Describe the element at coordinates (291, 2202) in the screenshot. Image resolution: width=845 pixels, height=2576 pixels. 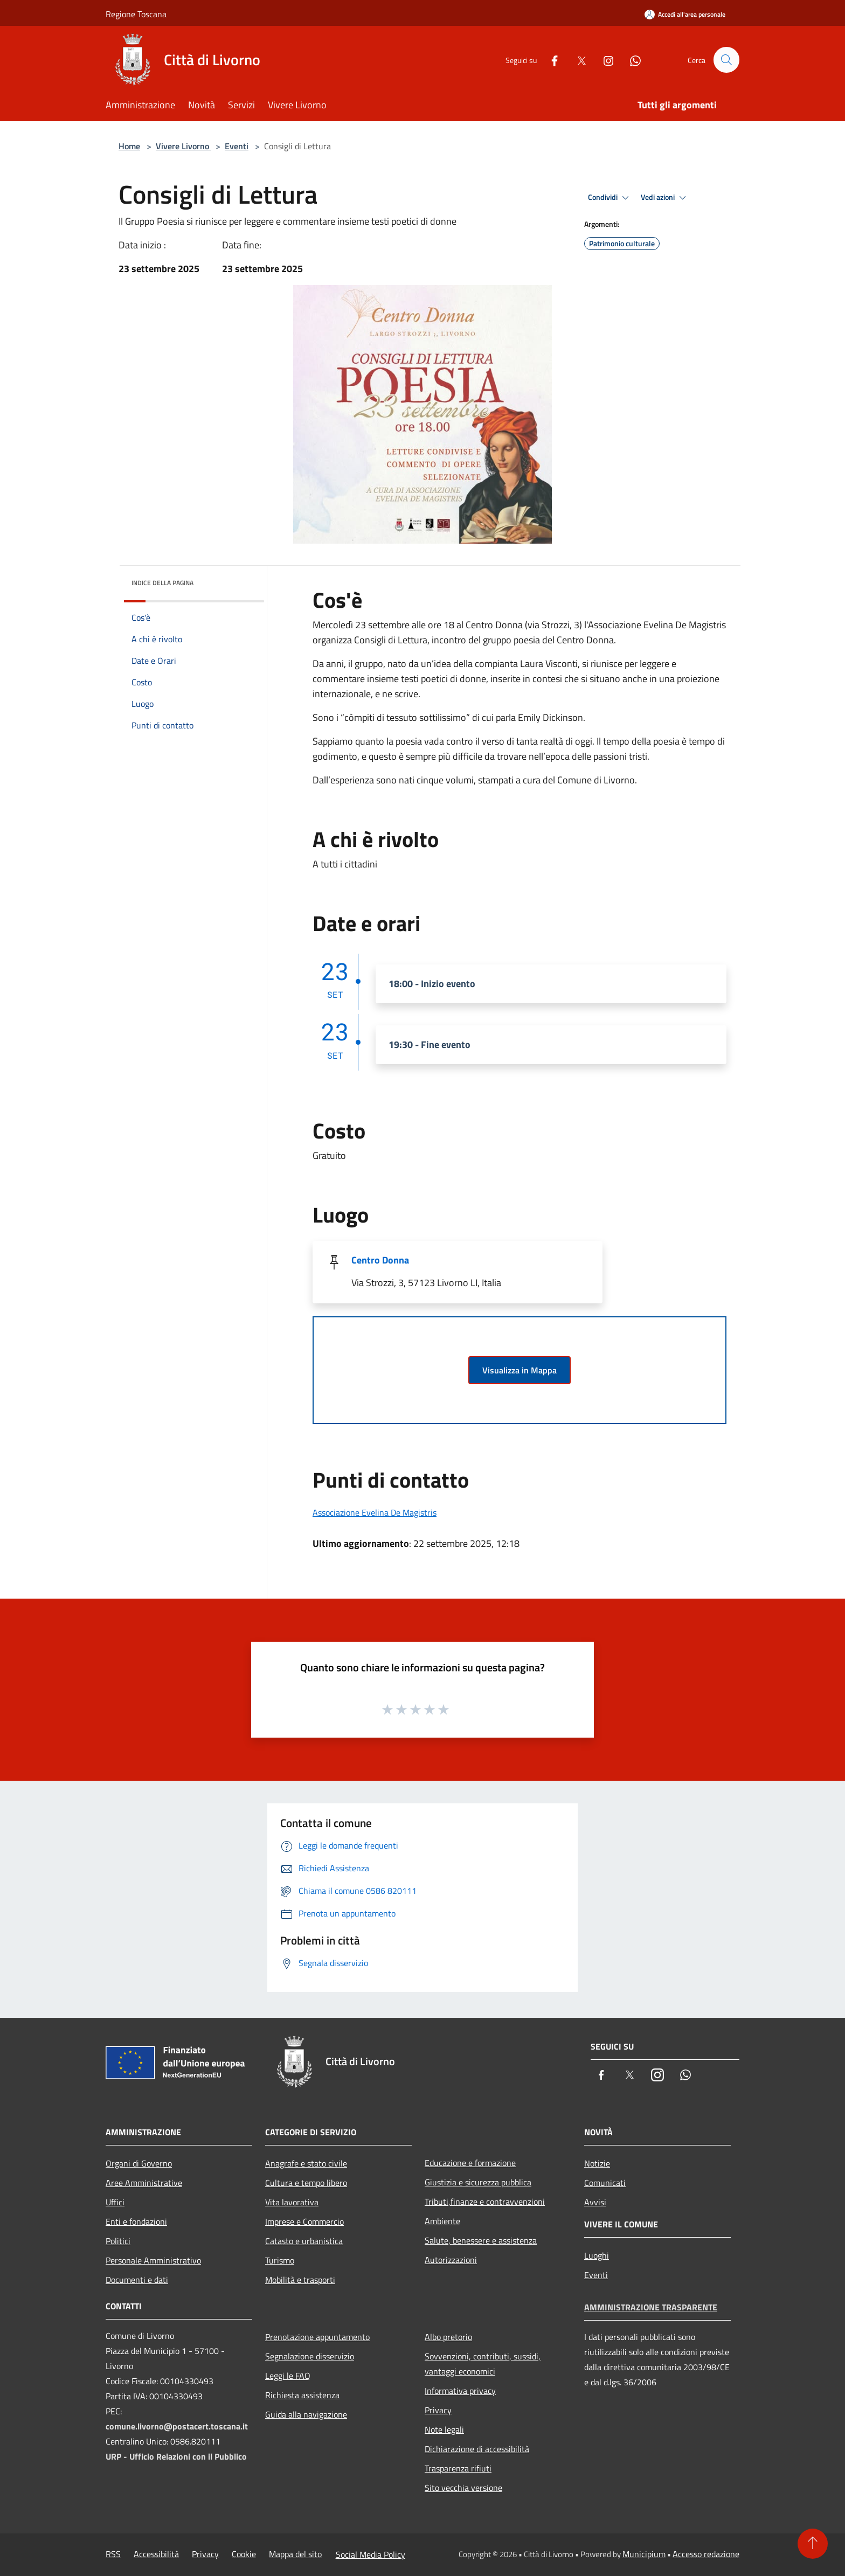
I see `Vita lavorativa` at that location.